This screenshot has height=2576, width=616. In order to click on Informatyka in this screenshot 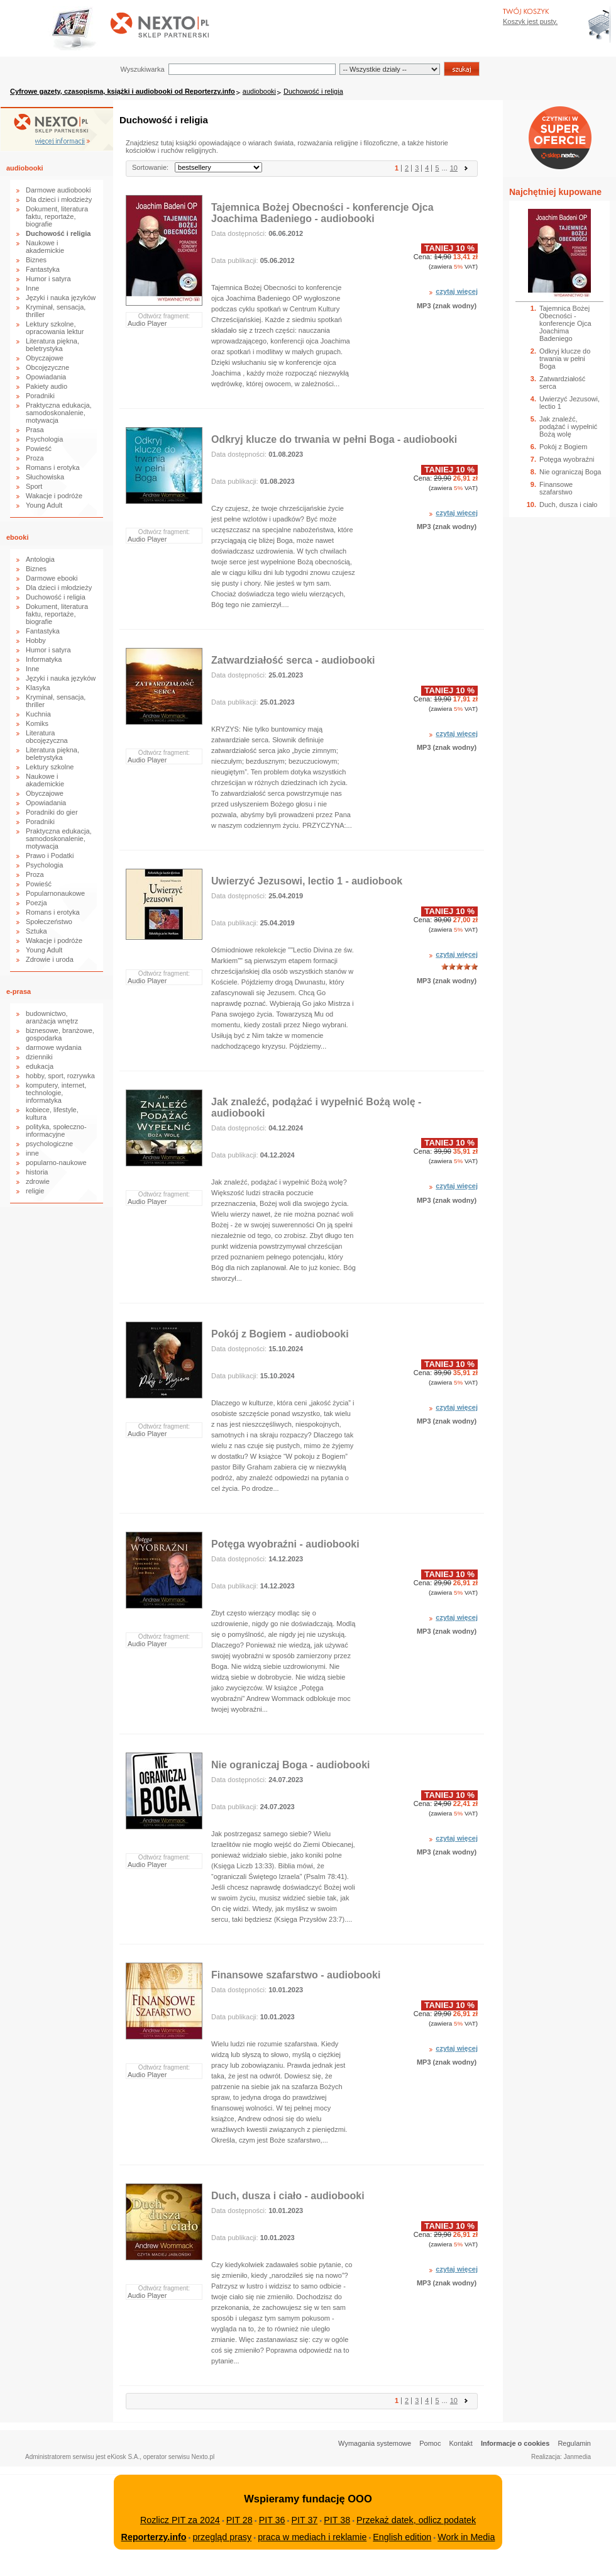, I will do `click(44, 659)`.